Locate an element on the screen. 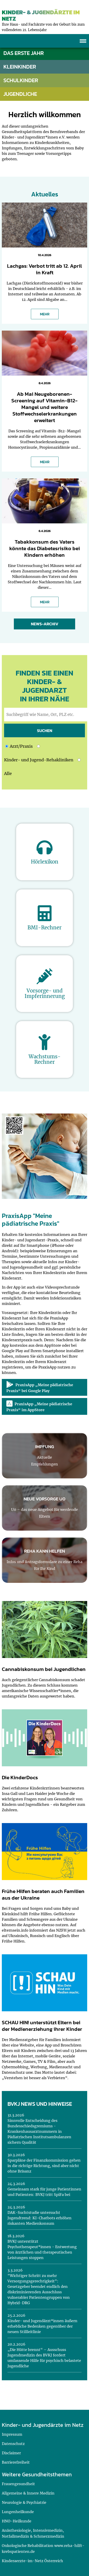  Datenschutz is located at coordinates (13, 2443).